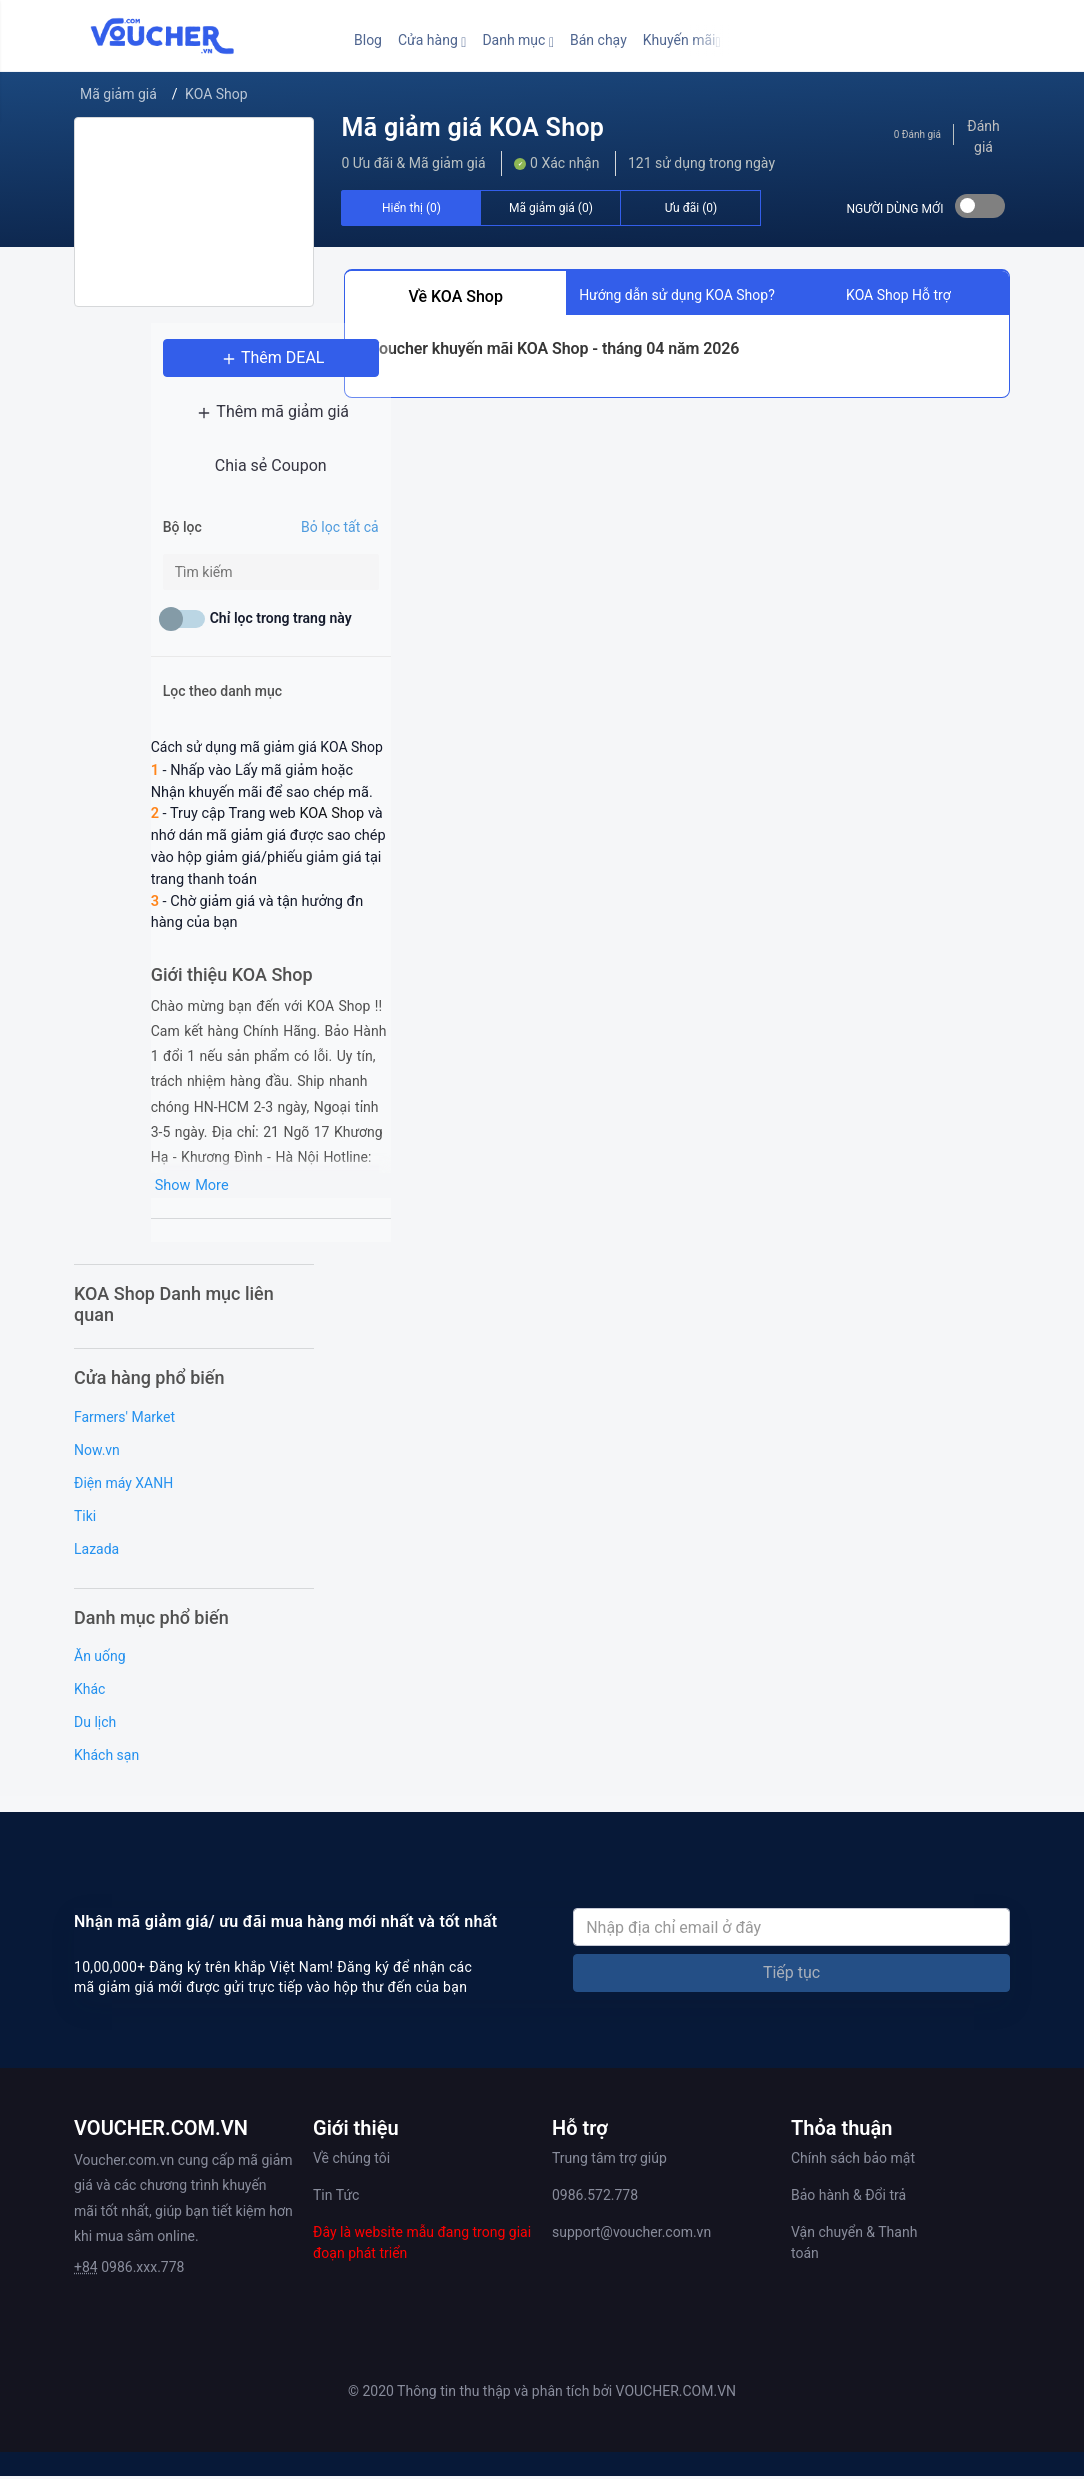  What do you see at coordinates (336, 2199) in the screenshot?
I see `Tin Tức` at bounding box center [336, 2199].